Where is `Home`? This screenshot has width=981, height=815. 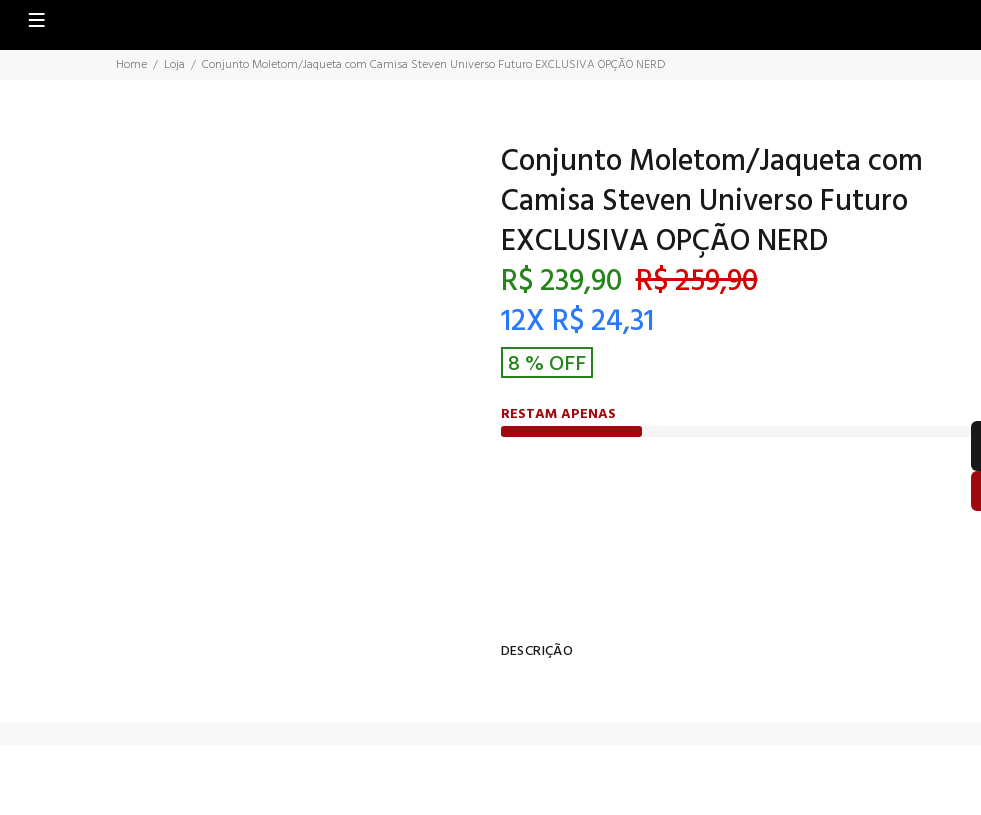
Home is located at coordinates (131, 65).